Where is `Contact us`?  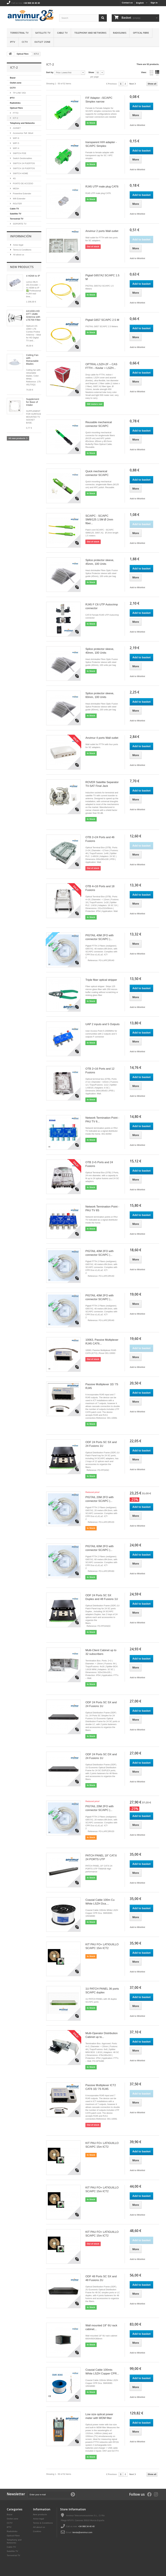 Contact us is located at coordinates (127, 2).